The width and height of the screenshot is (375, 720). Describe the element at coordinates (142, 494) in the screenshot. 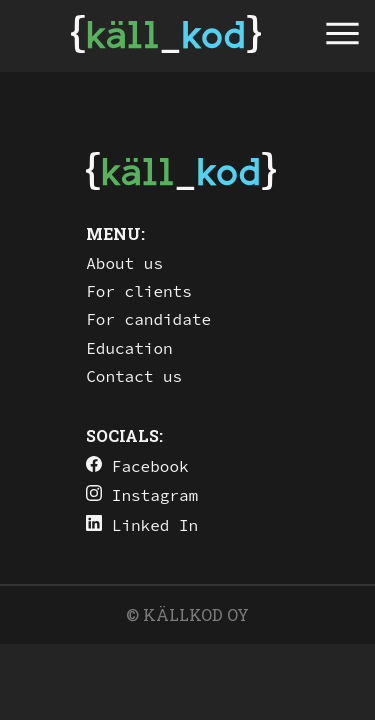

I see `Instagram` at that location.